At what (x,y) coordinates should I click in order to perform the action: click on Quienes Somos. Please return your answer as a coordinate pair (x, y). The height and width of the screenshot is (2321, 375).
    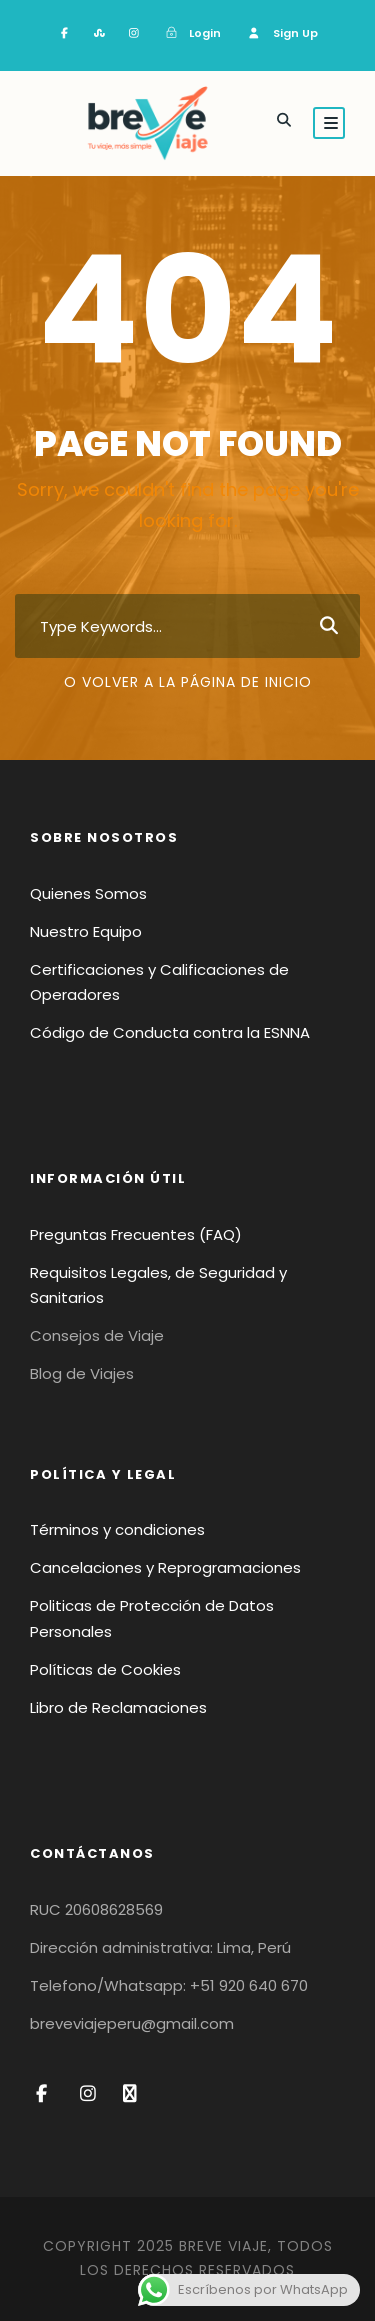
    Looking at the image, I should click on (88, 893).